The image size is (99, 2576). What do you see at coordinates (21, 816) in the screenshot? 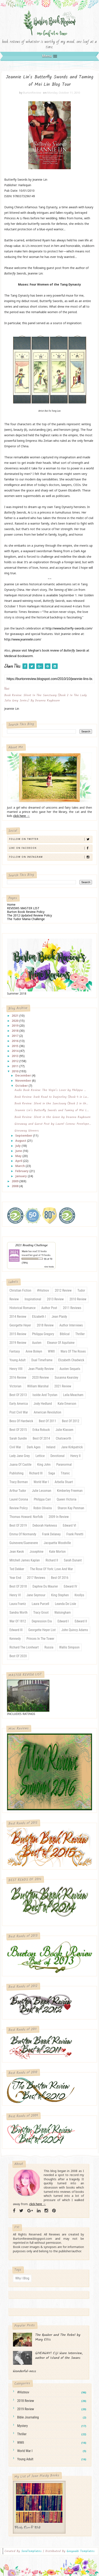
I see `click here →` at bounding box center [21, 816].